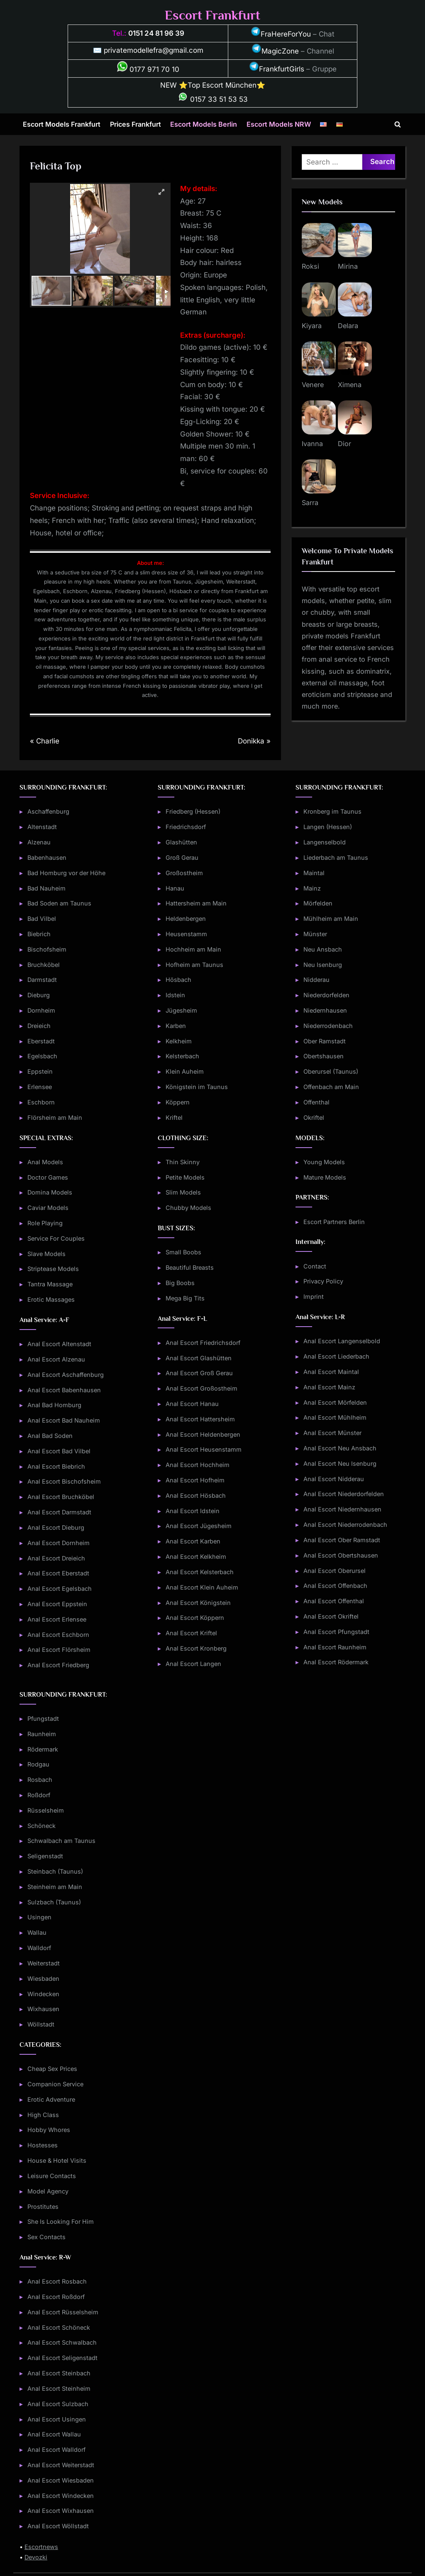 This screenshot has width=425, height=2576. Describe the element at coordinates (180, 1282) in the screenshot. I see `Big Boobs` at that location.